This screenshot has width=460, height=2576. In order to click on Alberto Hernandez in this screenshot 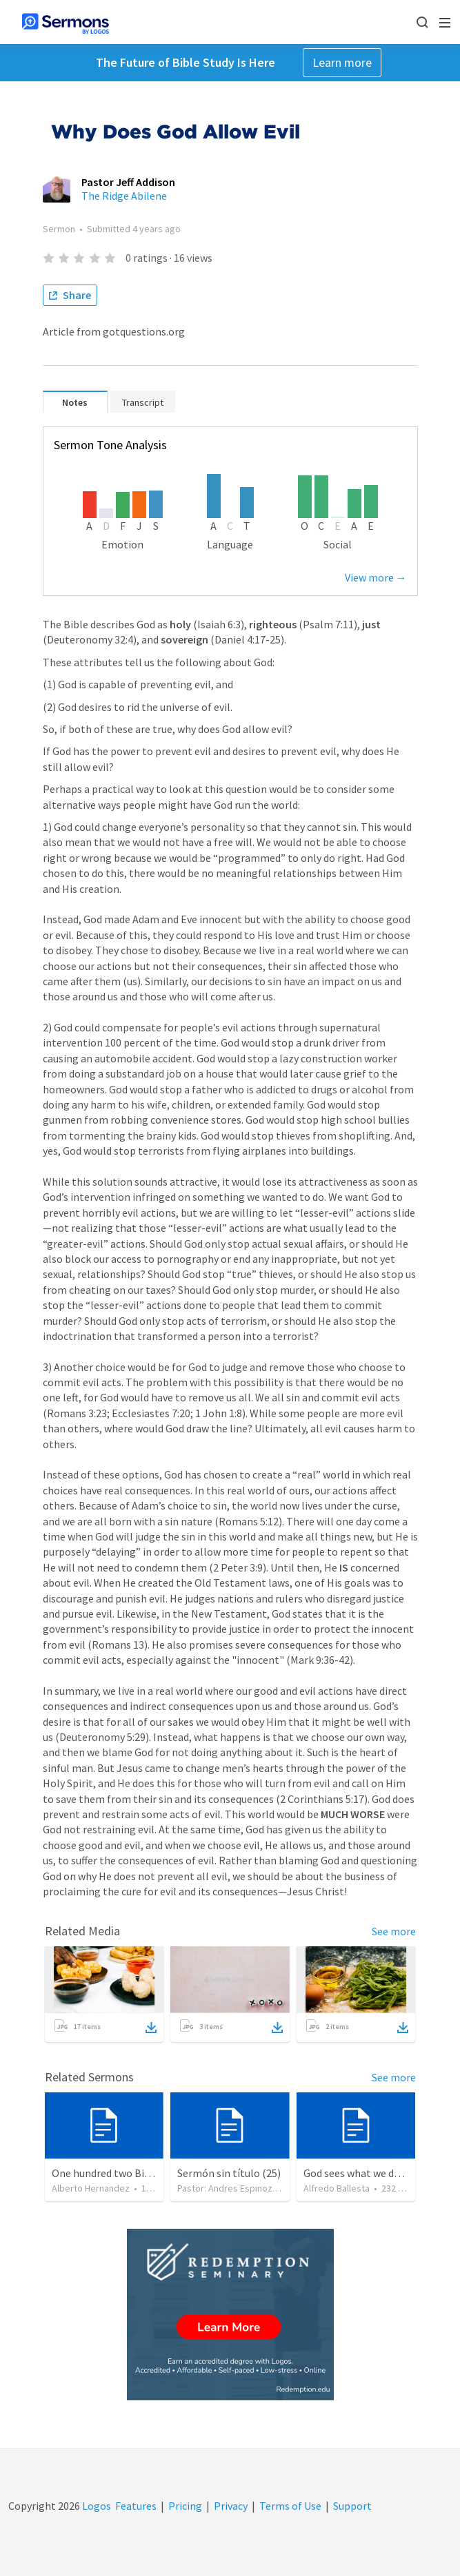, I will do `click(91, 2188)`.